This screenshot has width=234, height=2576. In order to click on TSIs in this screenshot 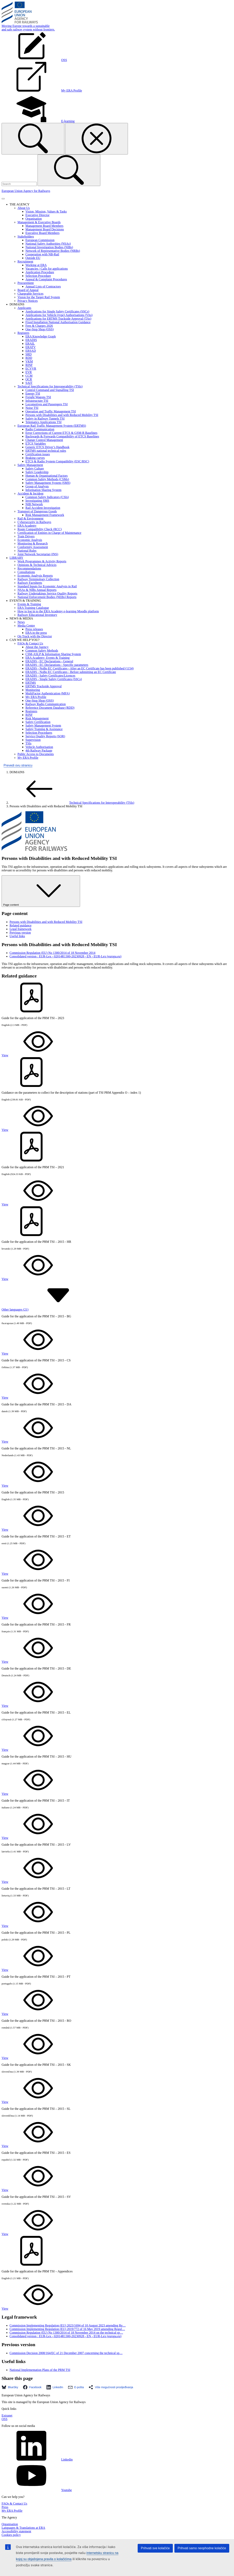, I will do `click(28, 743)`.